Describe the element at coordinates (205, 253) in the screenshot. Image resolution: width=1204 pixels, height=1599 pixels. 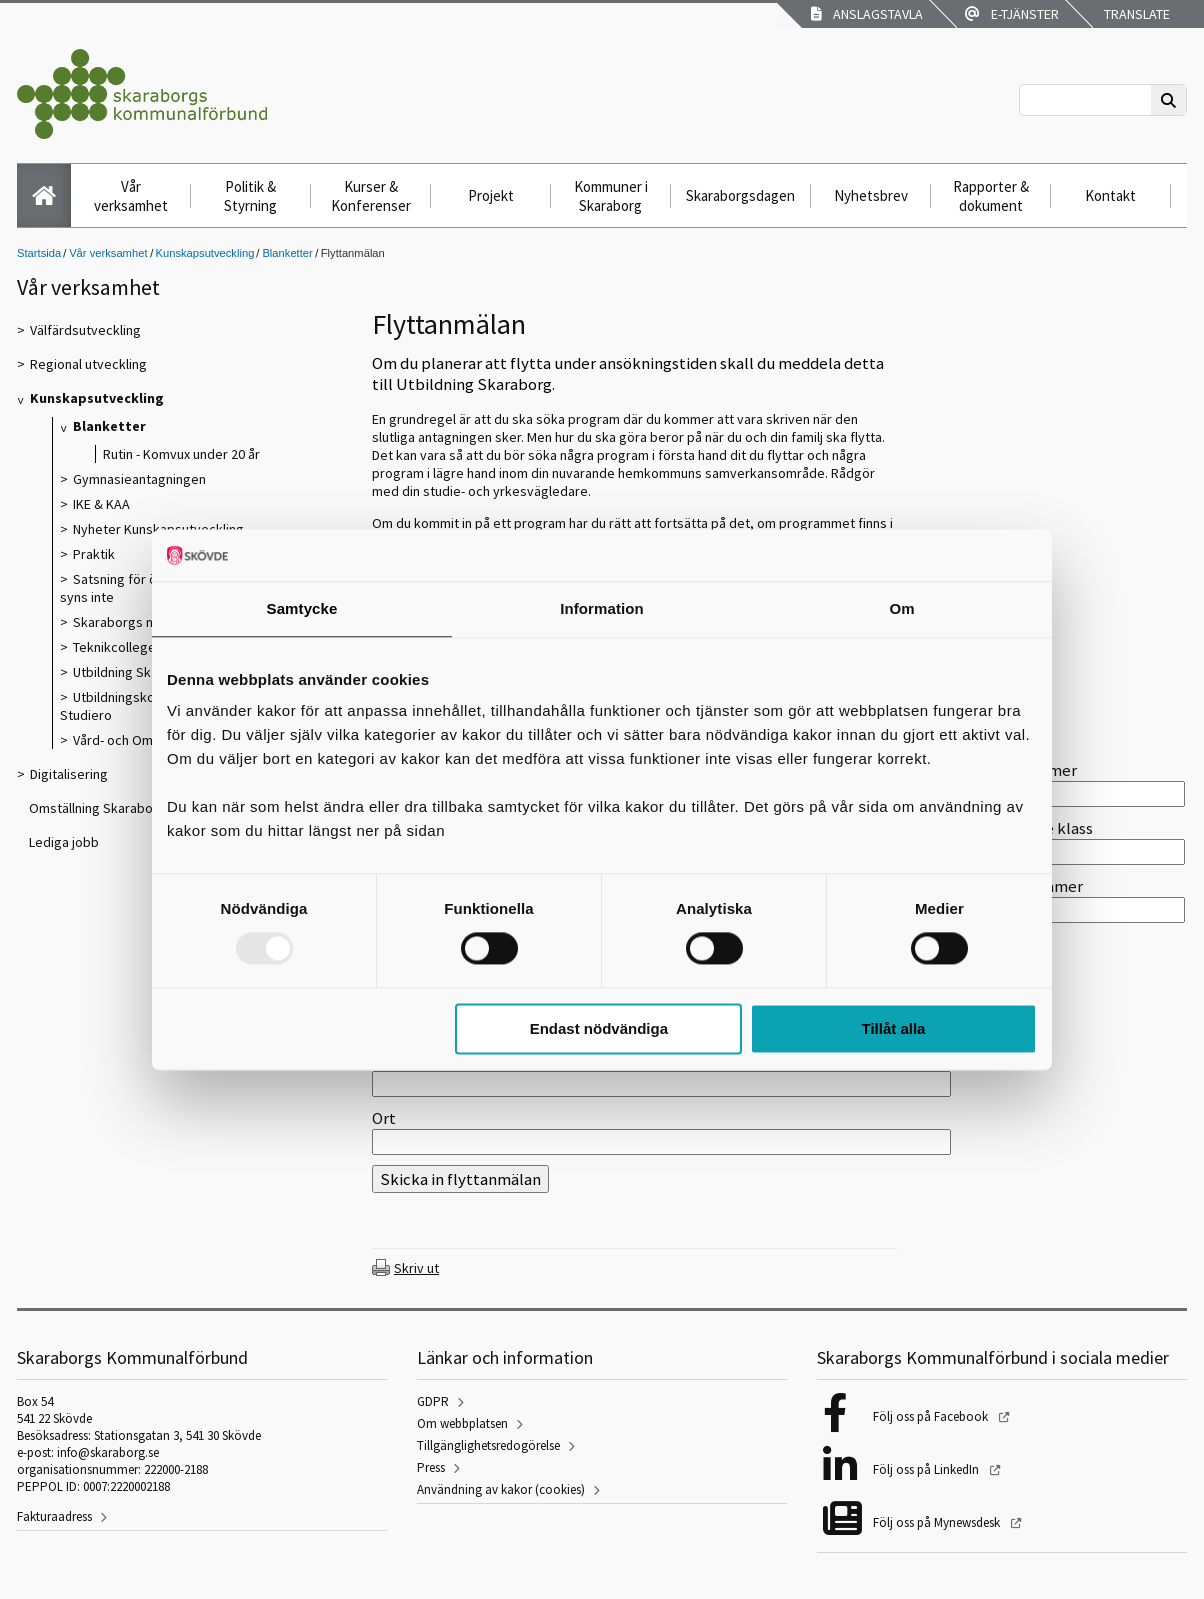
I see `Kunskapsutveckling` at that location.